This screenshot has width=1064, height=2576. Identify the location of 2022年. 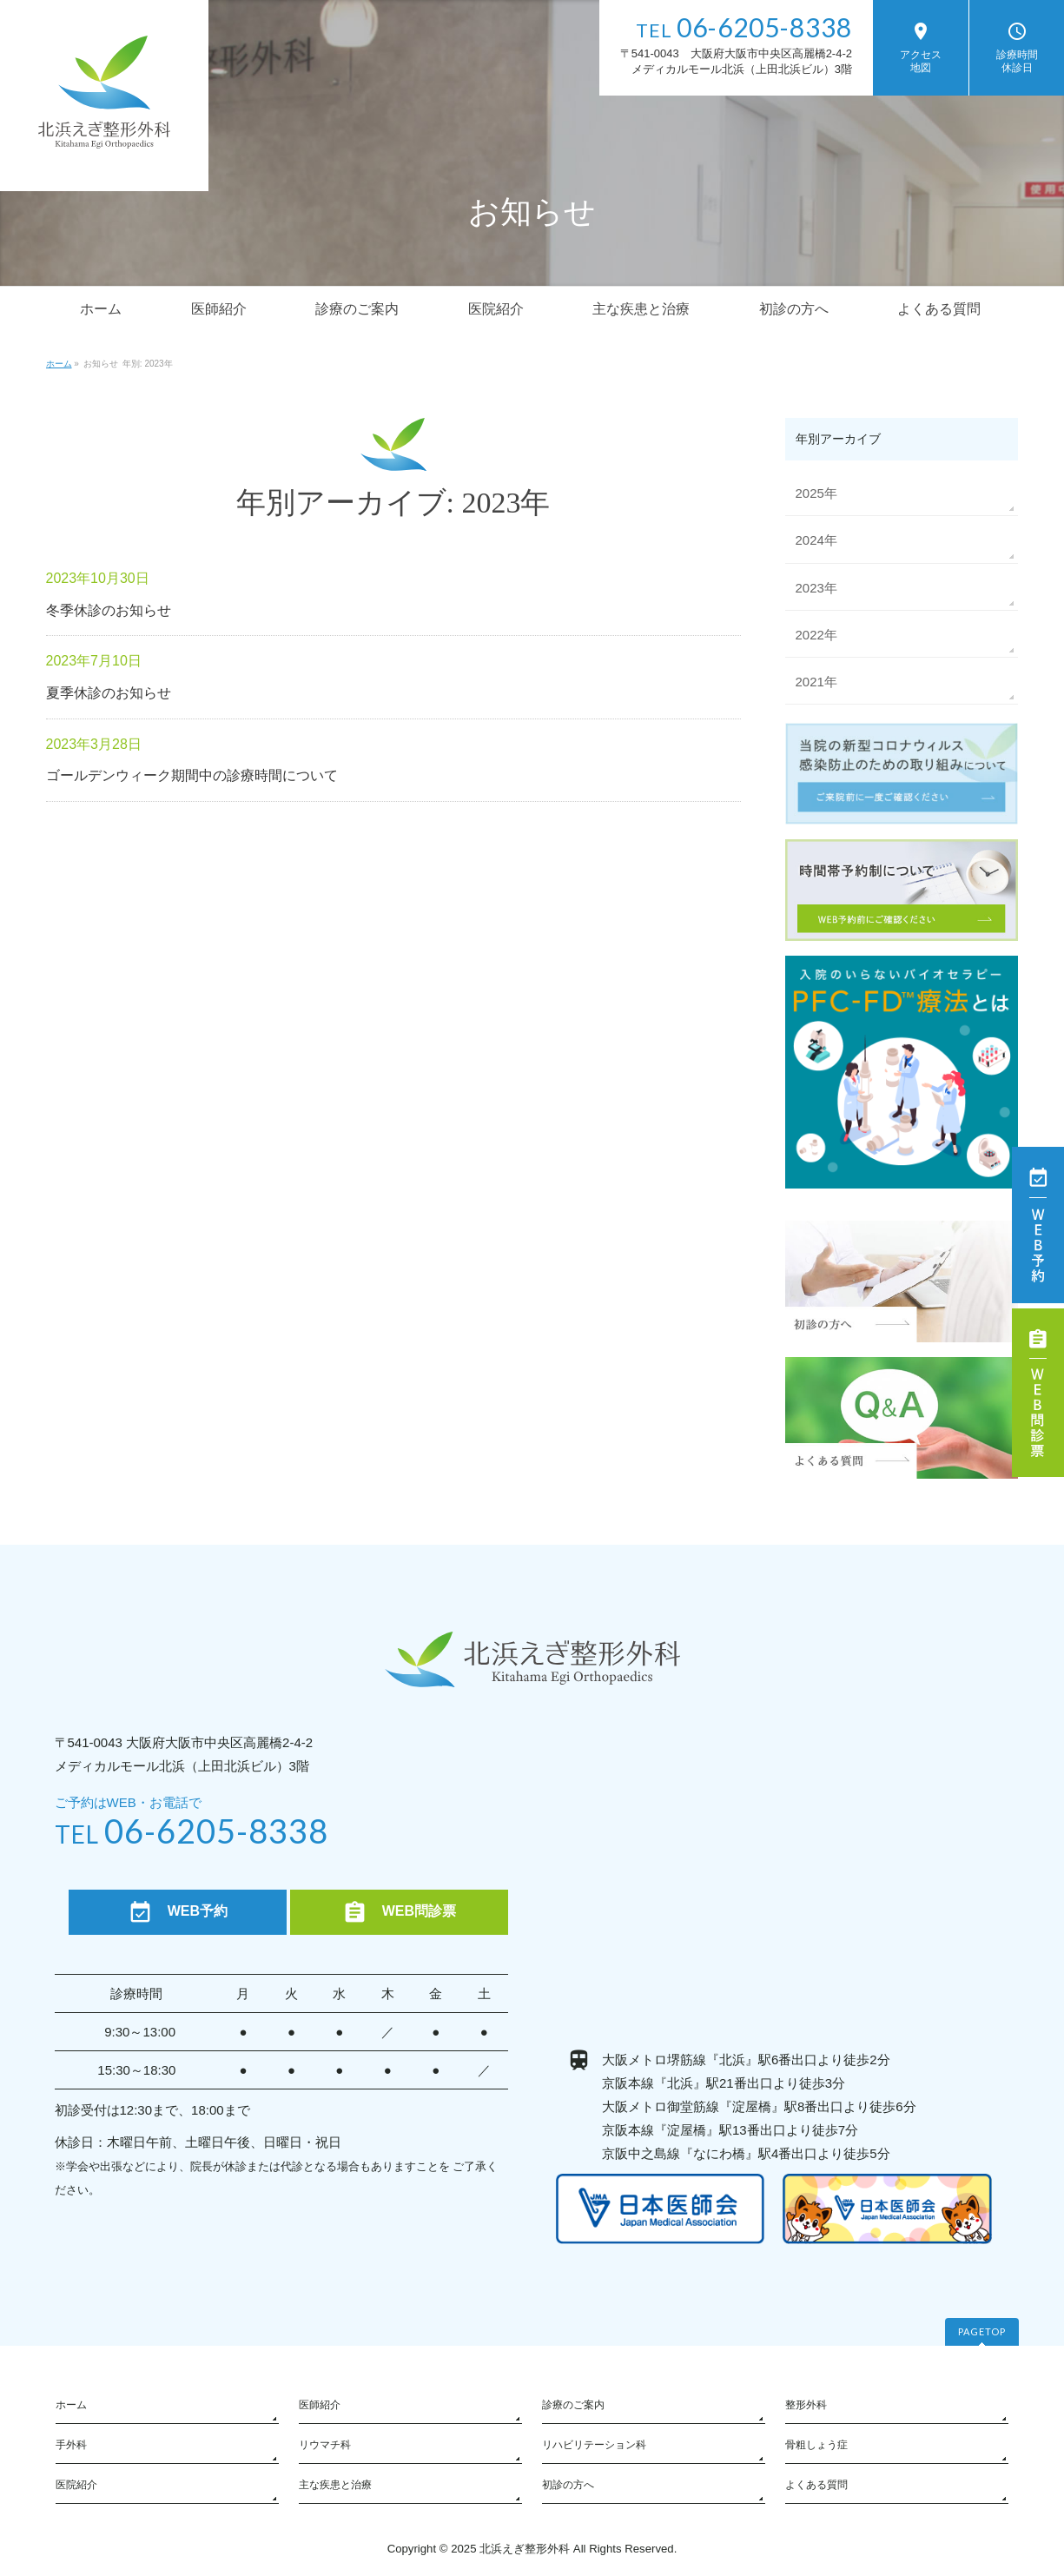
(816, 634).